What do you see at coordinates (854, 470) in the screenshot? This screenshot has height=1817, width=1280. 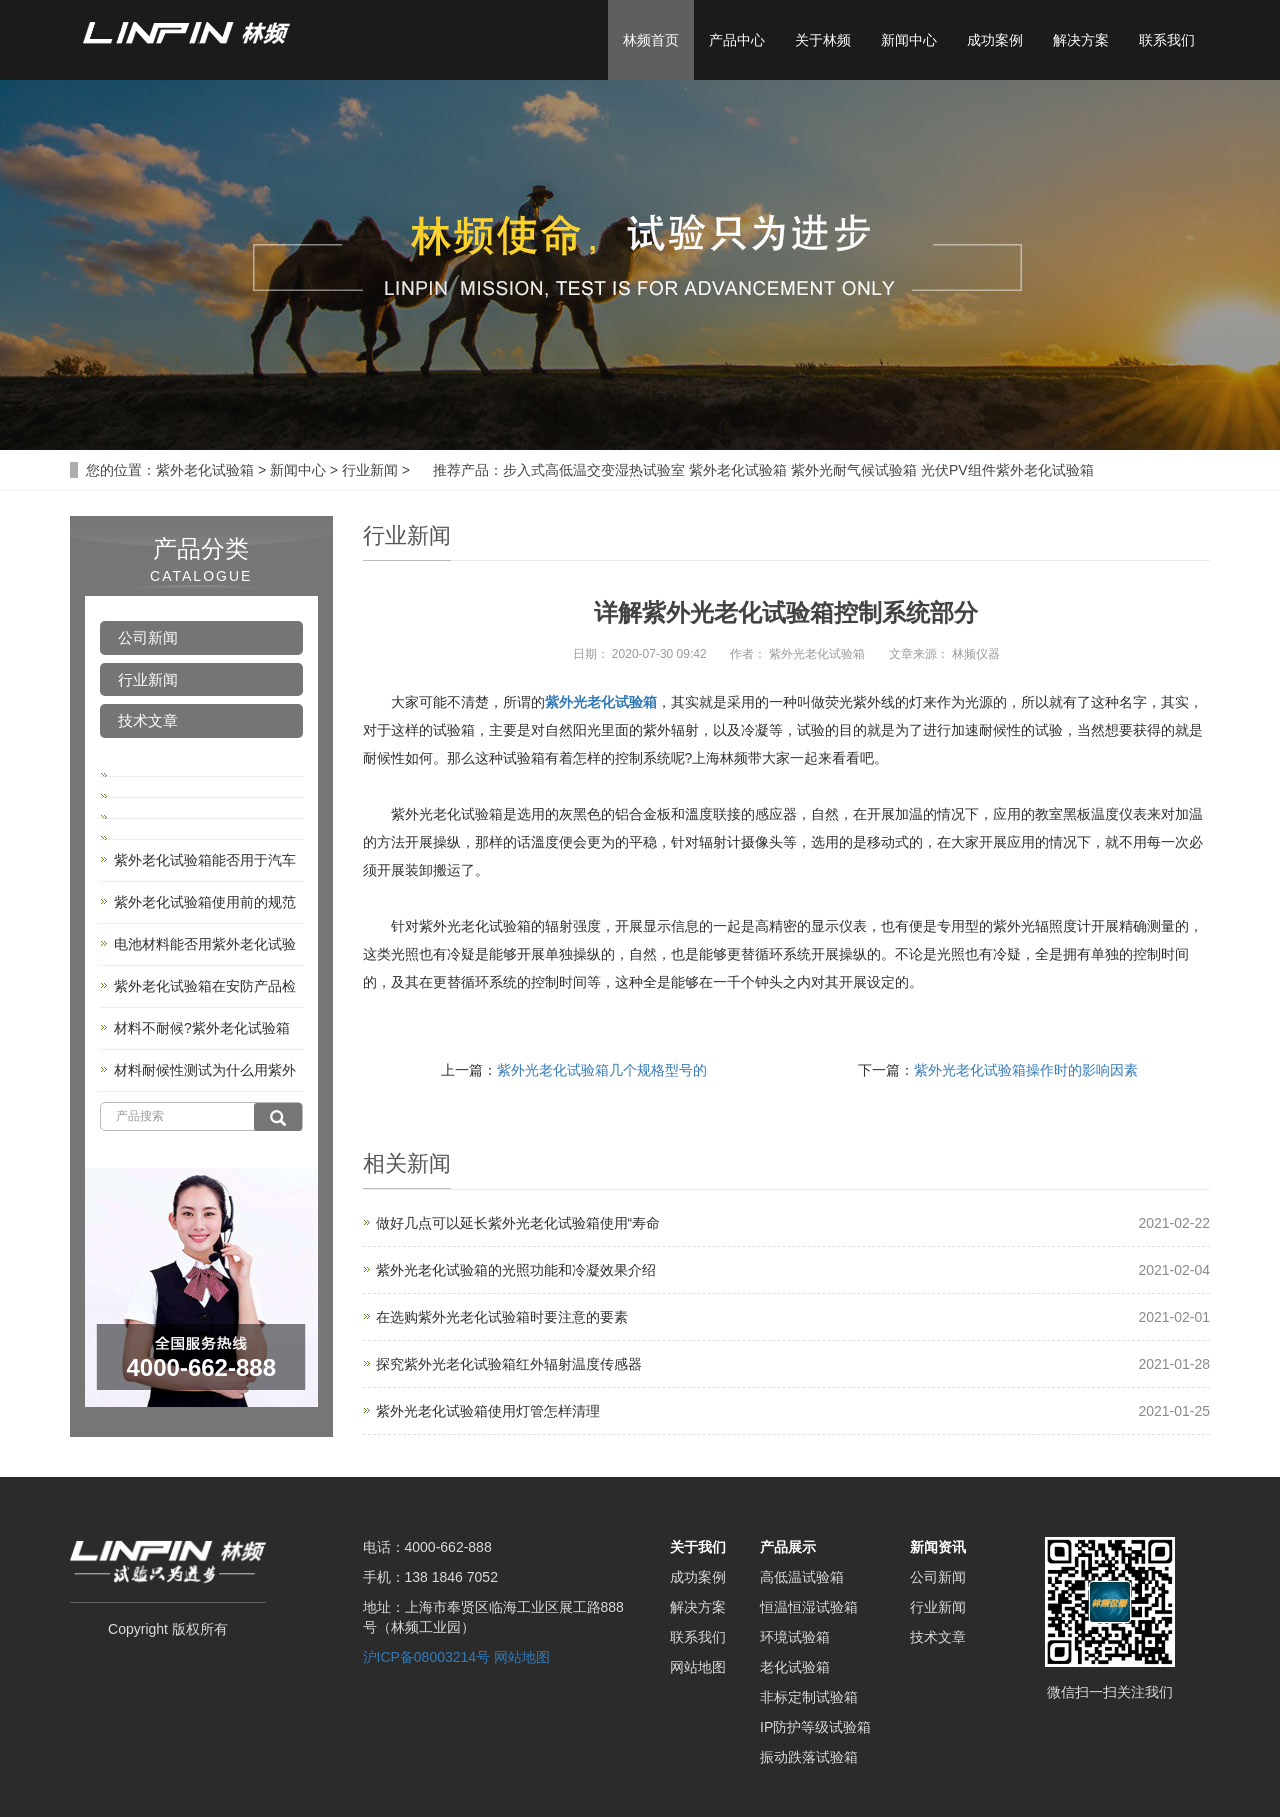 I see `紫外光耐气候试验箱` at bounding box center [854, 470].